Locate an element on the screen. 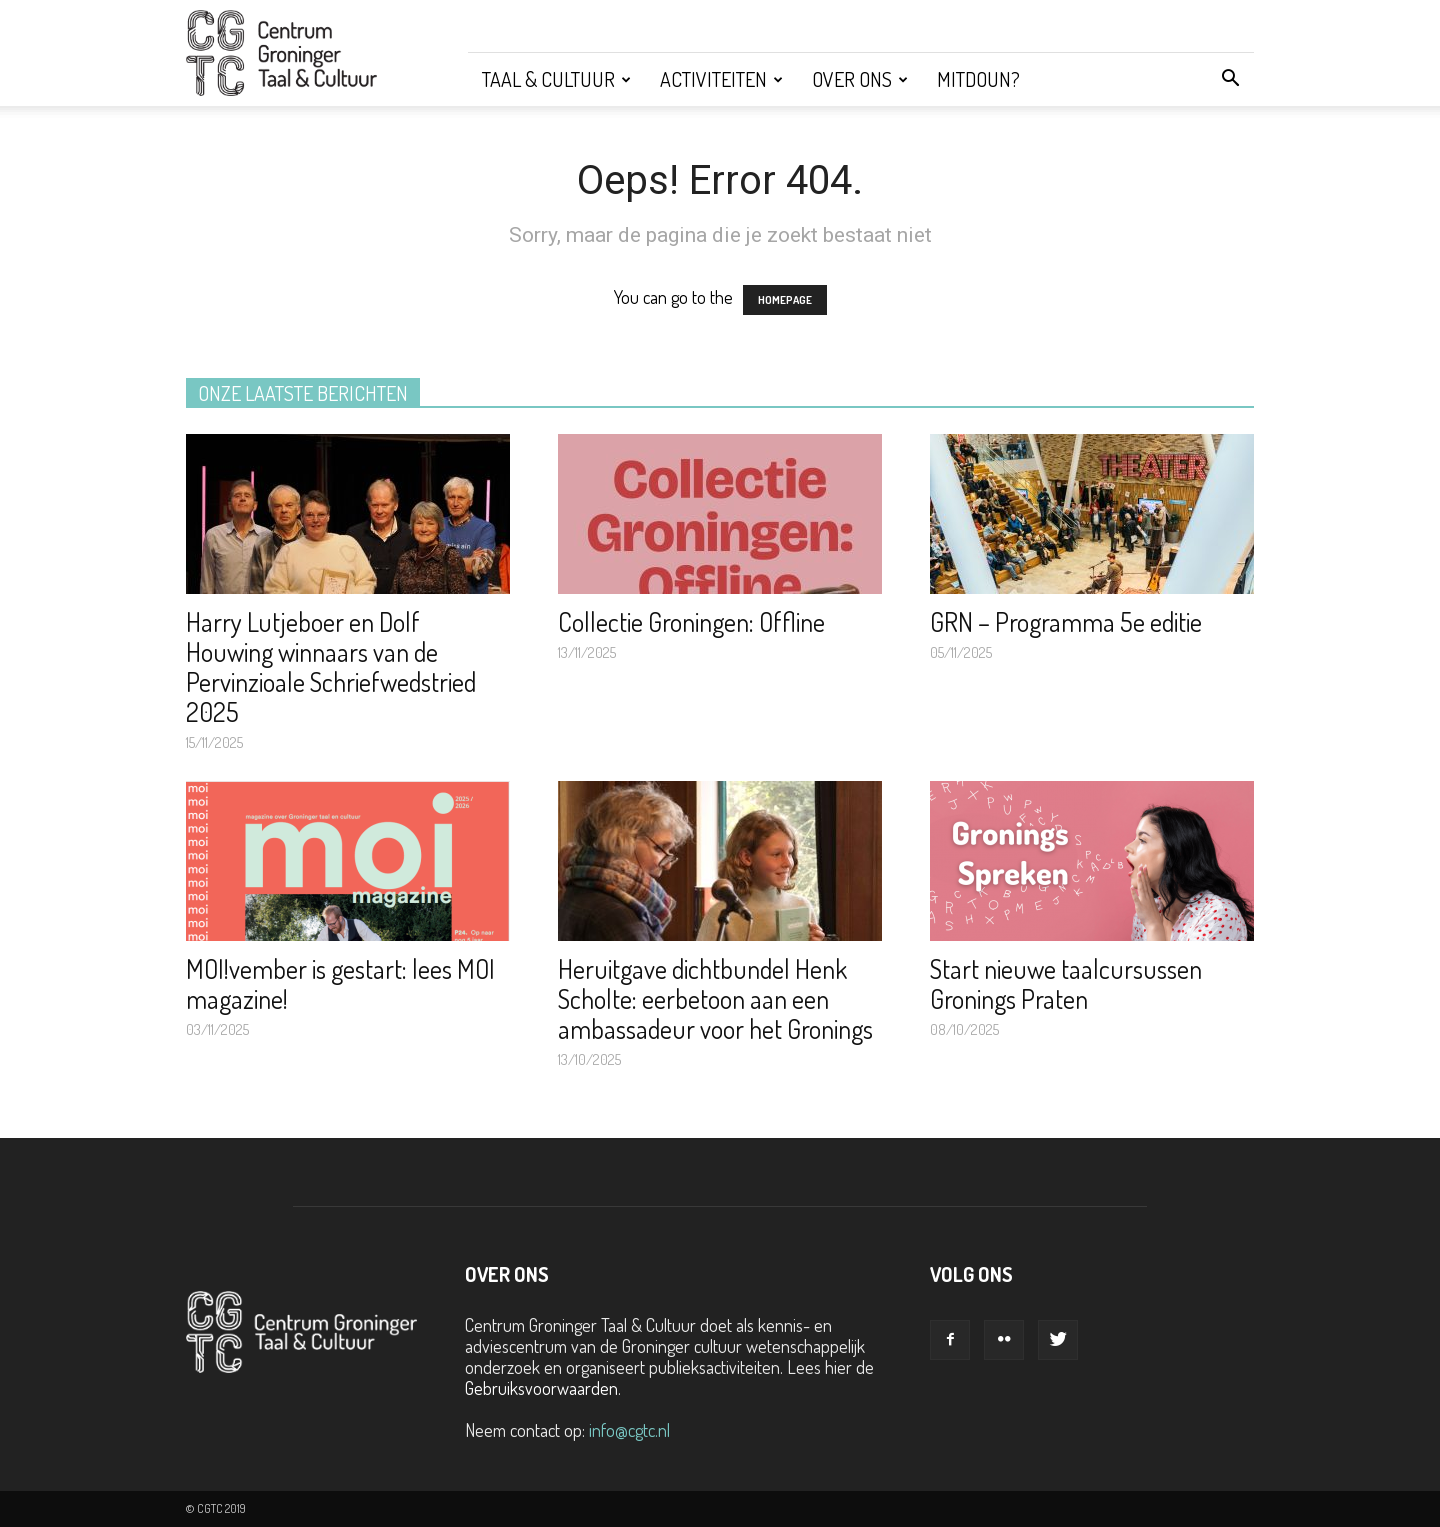 This screenshot has height=1527, width=1440. GRN – Programma 5e editie is located at coordinates (1066, 621).